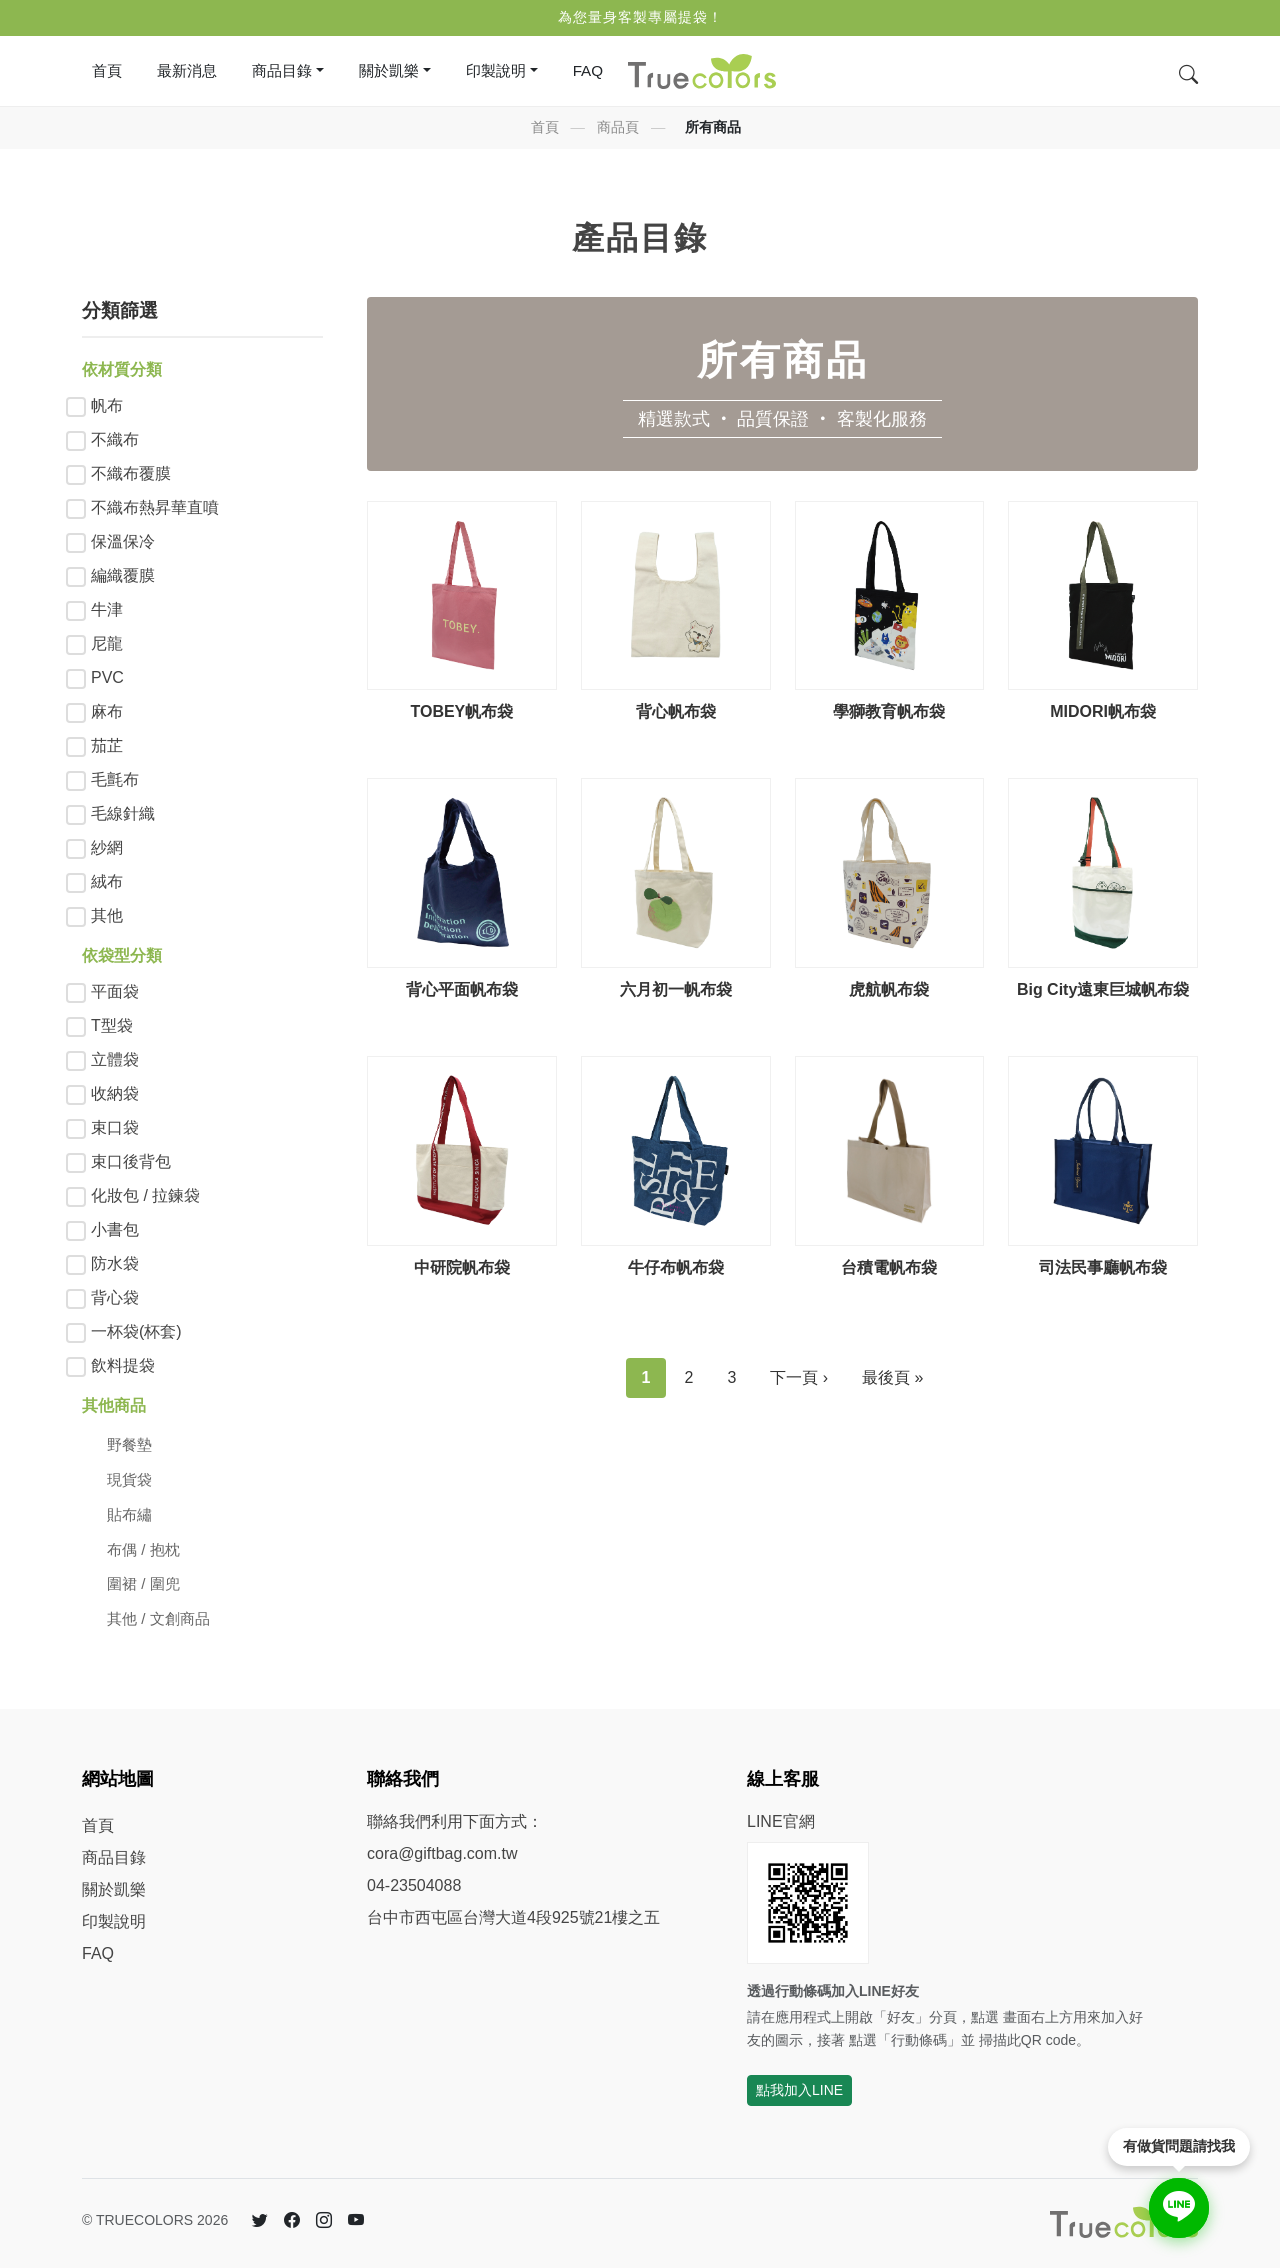 The width and height of the screenshot is (1280, 2268). Describe the element at coordinates (145, 1195) in the screenshot. I see `化妝包 / 拉鍊袋` at that location.